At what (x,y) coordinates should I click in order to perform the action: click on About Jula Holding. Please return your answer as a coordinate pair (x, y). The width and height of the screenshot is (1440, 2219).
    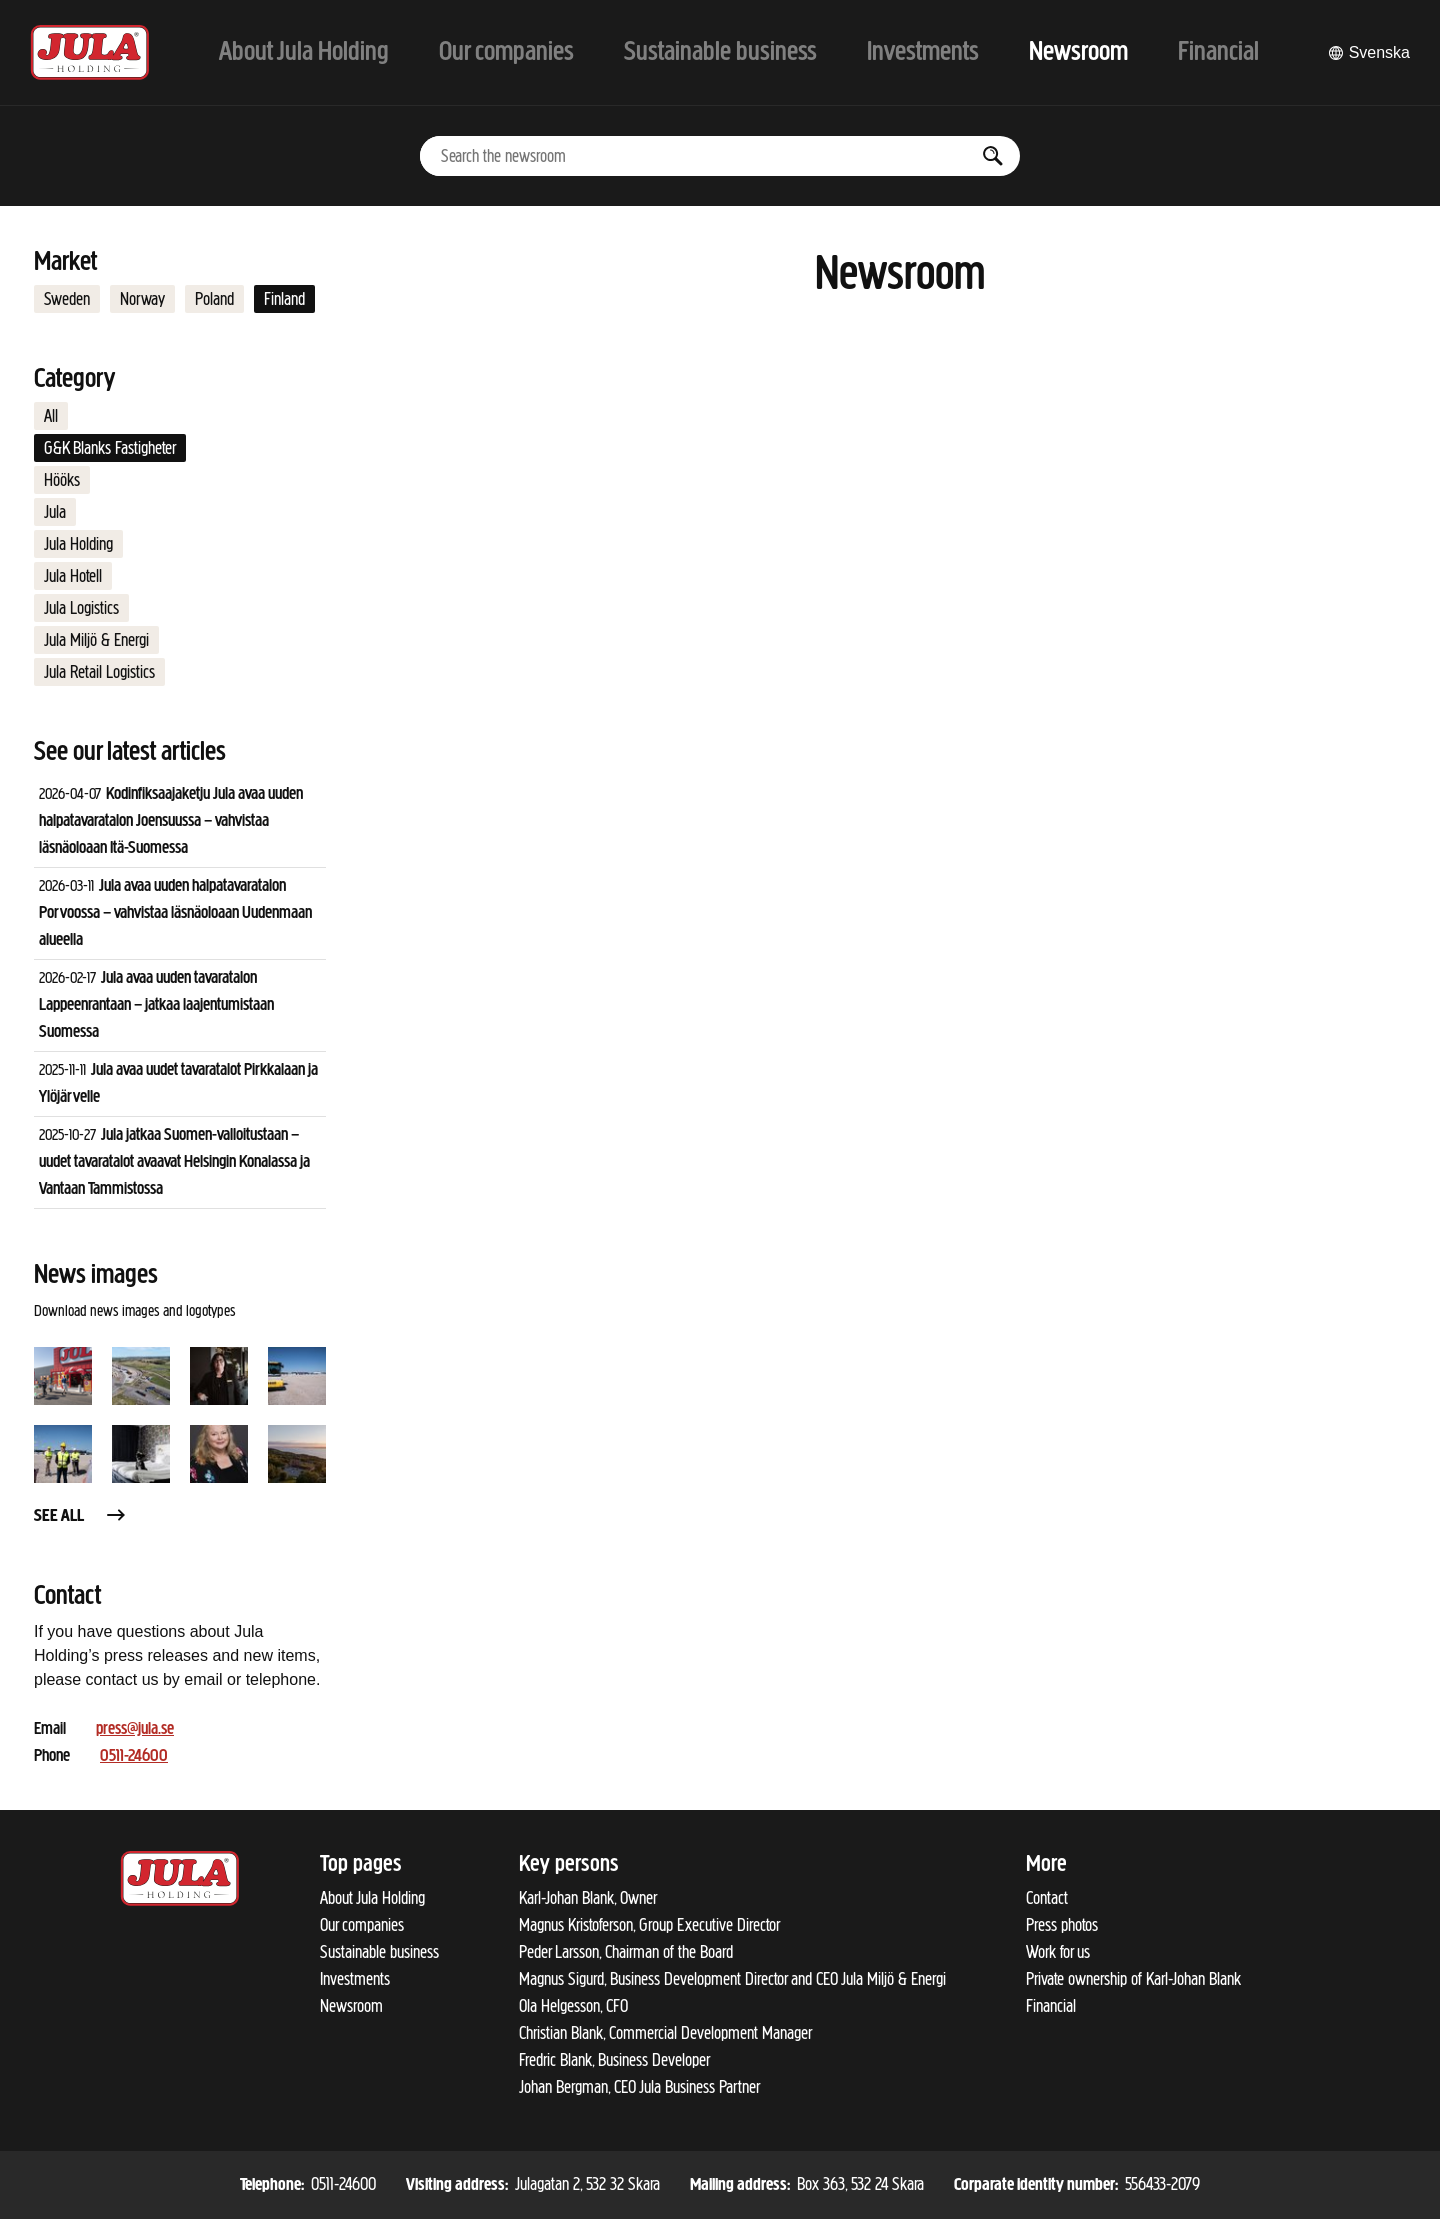
    Looking at the image, I should click on (372, 1898).